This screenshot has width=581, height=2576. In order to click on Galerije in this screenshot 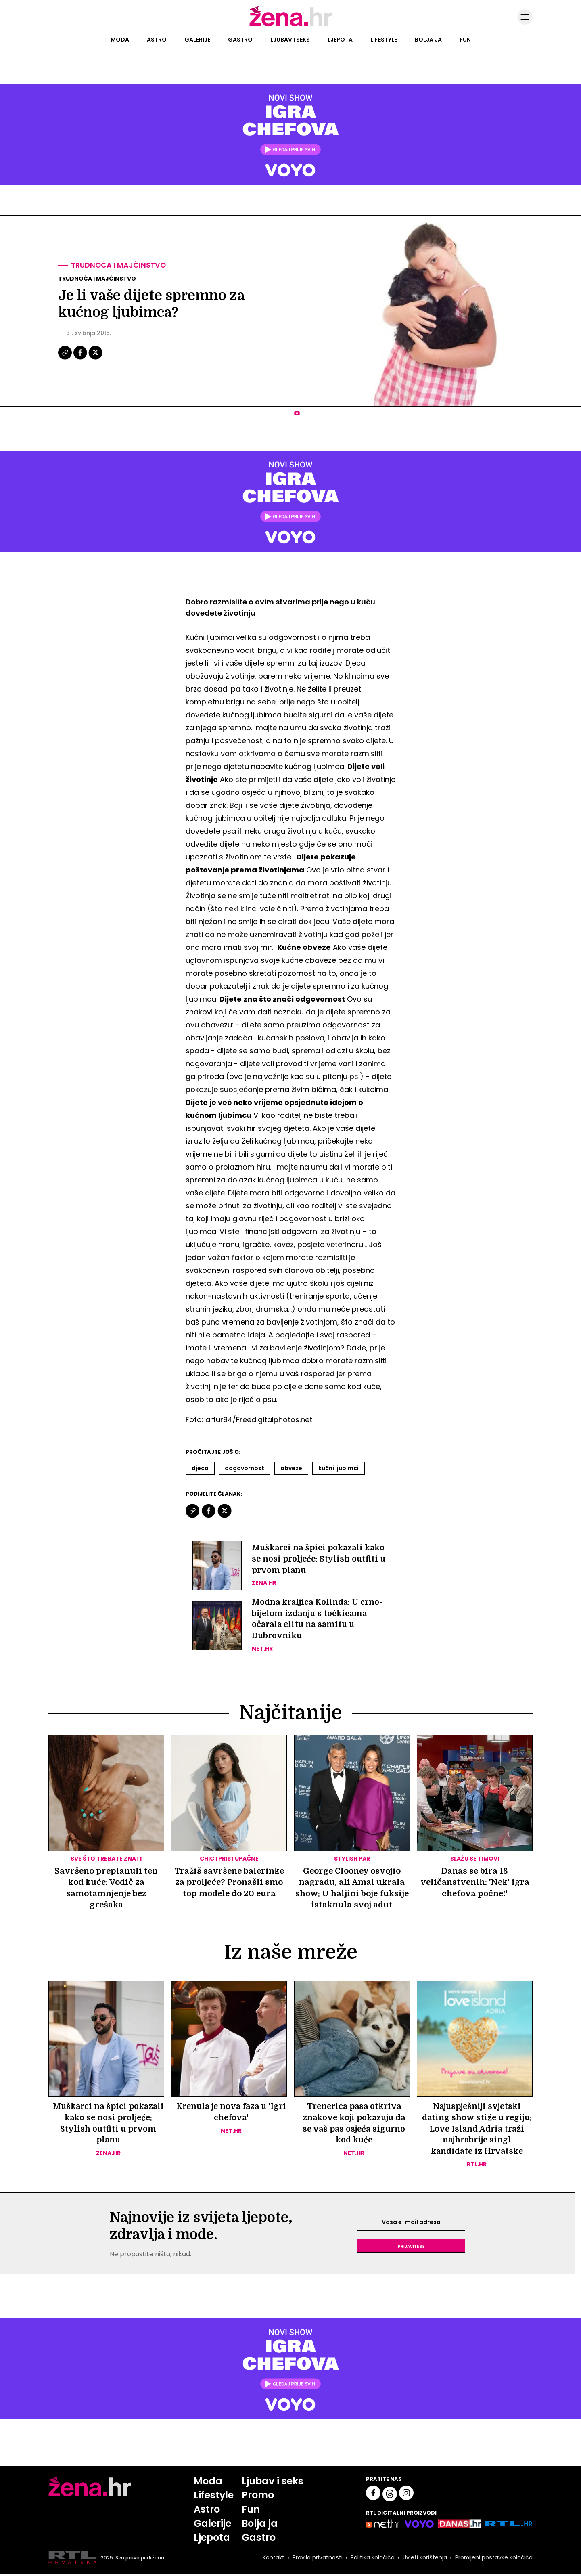, I will do `click(197, 40)`.